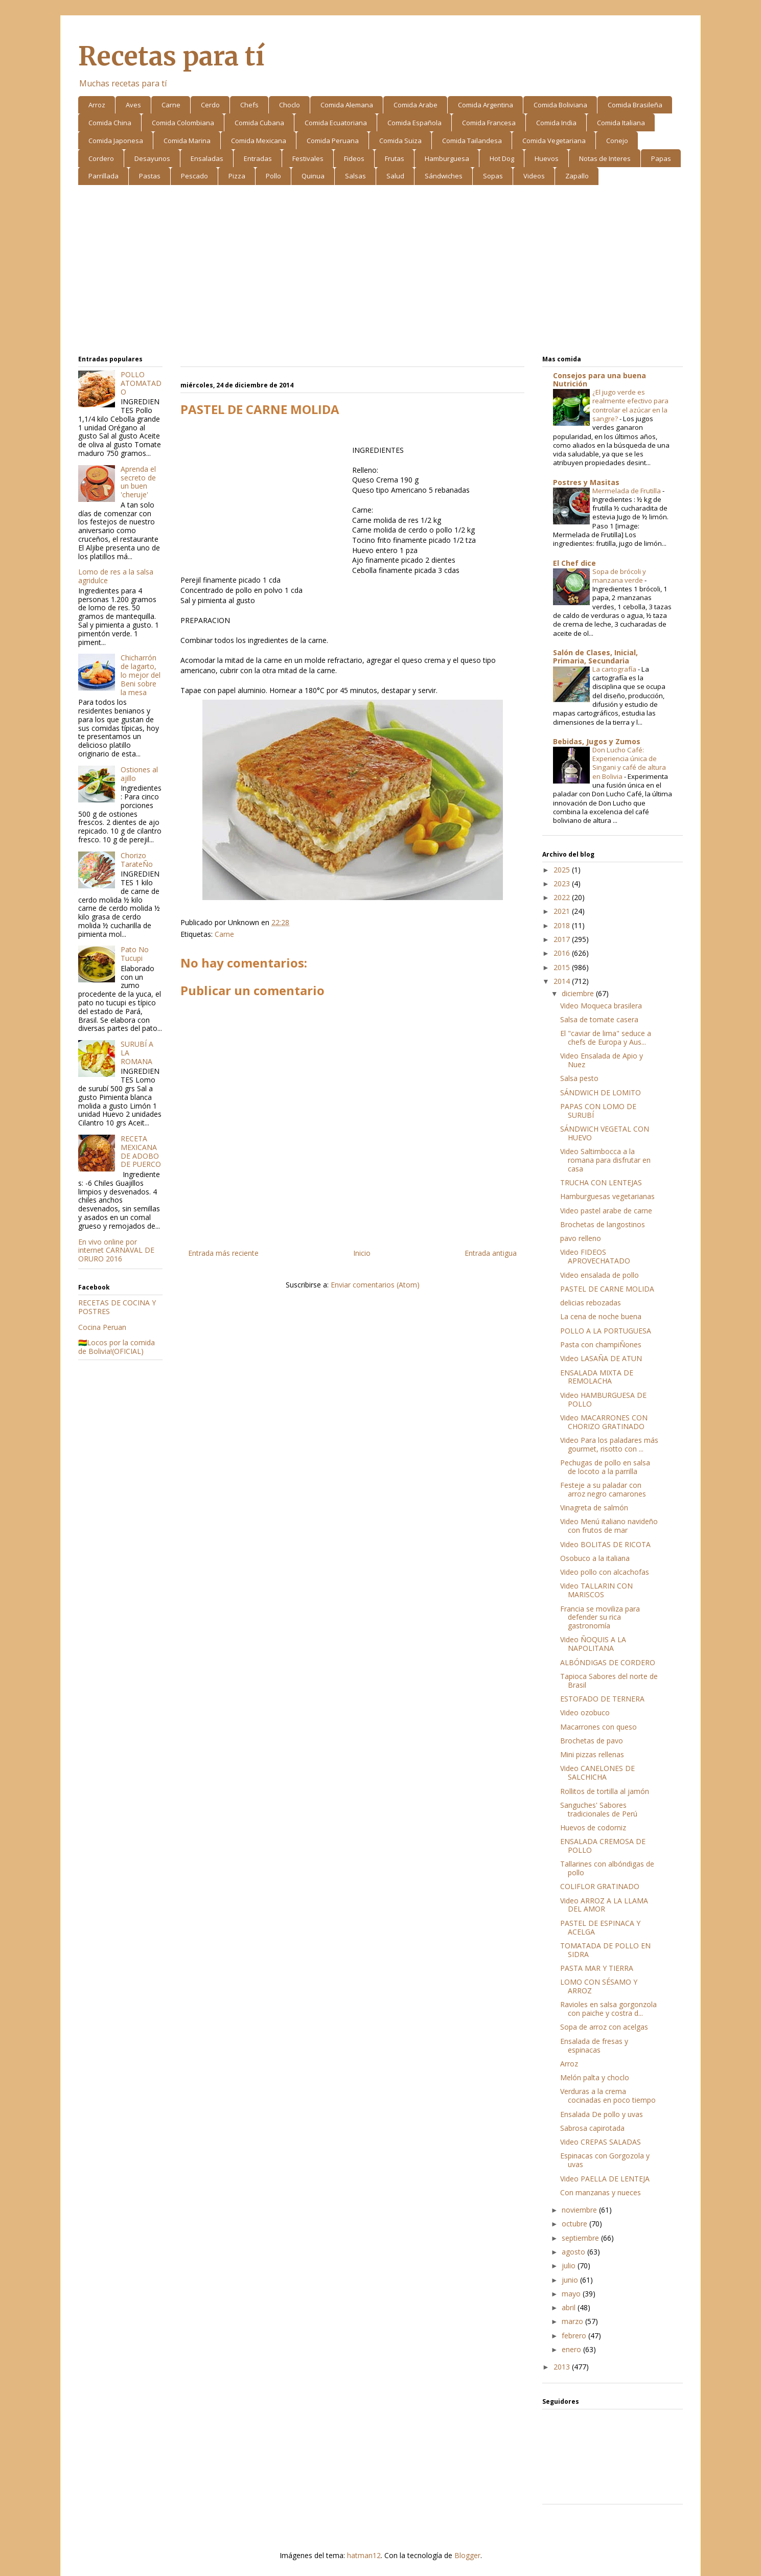  I want to click on Parrillada, so click(103, 175).